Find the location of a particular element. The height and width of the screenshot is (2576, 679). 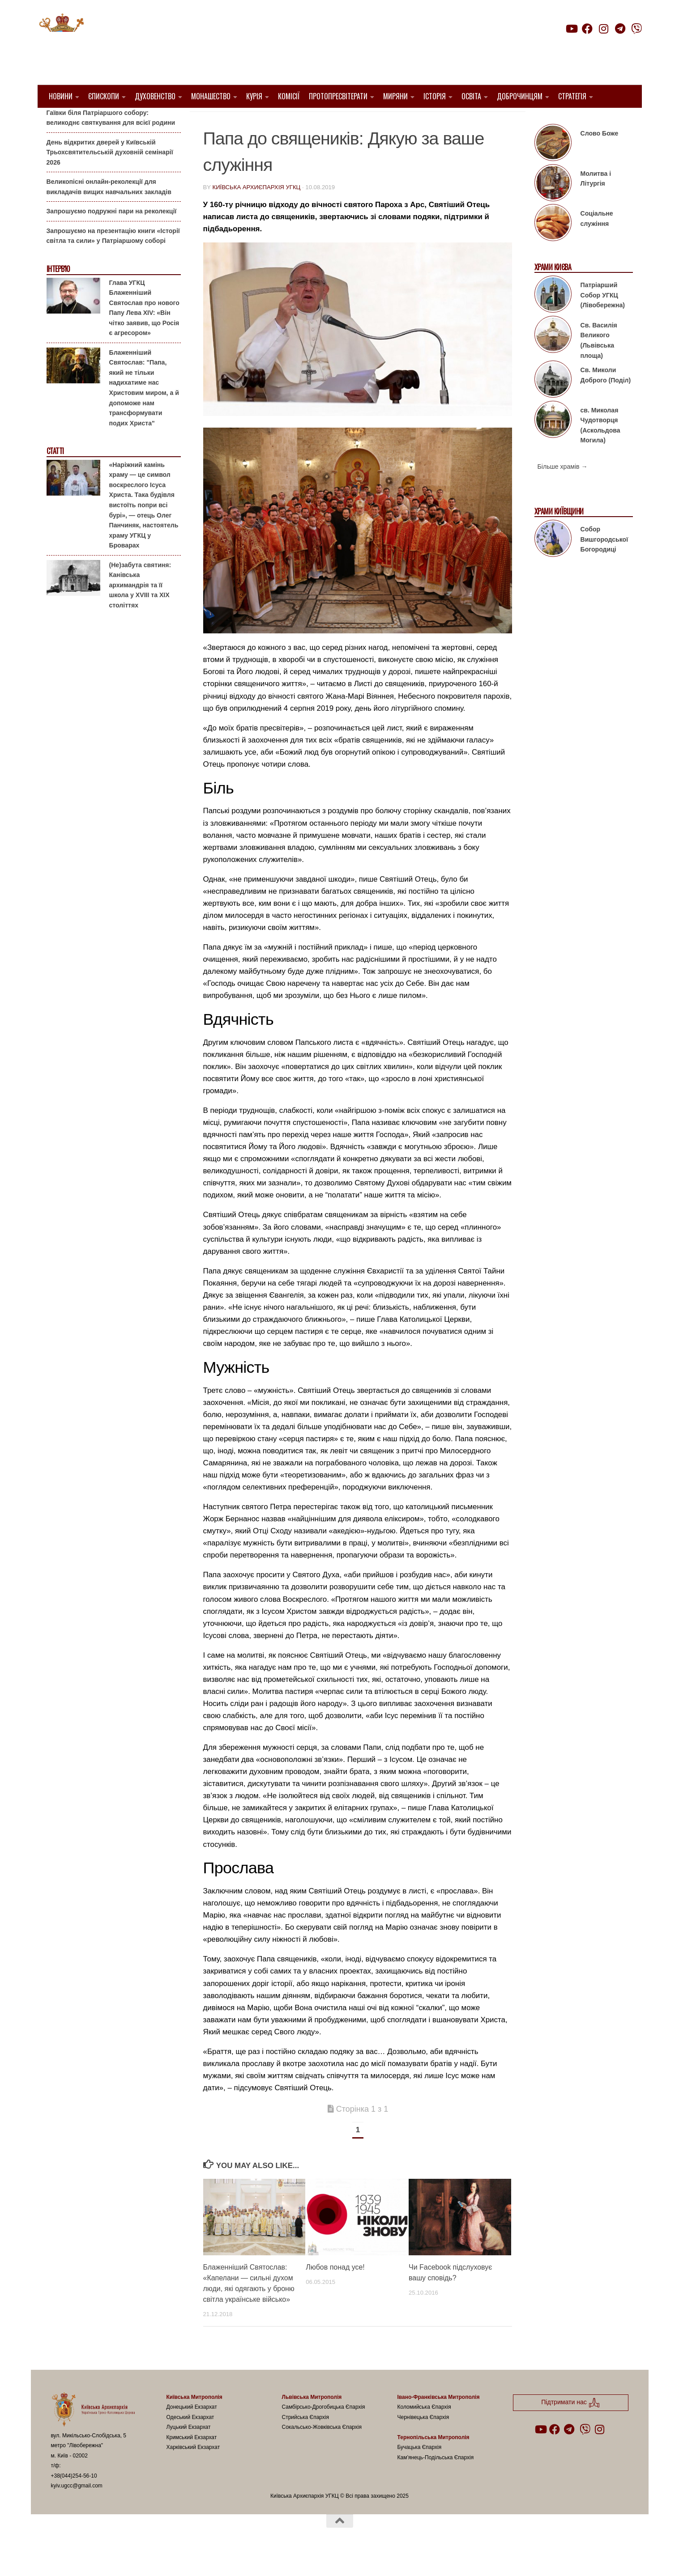

Курія is located at coordinates (254, 96).